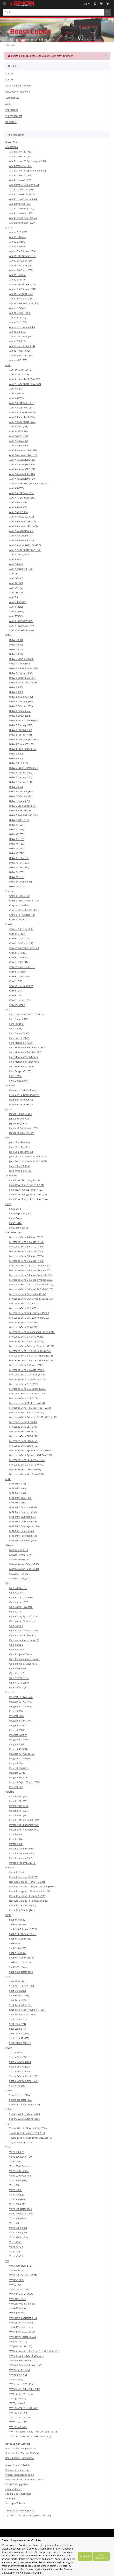  I want to click on Pumpen und Zubehör, so click(17, 2470).